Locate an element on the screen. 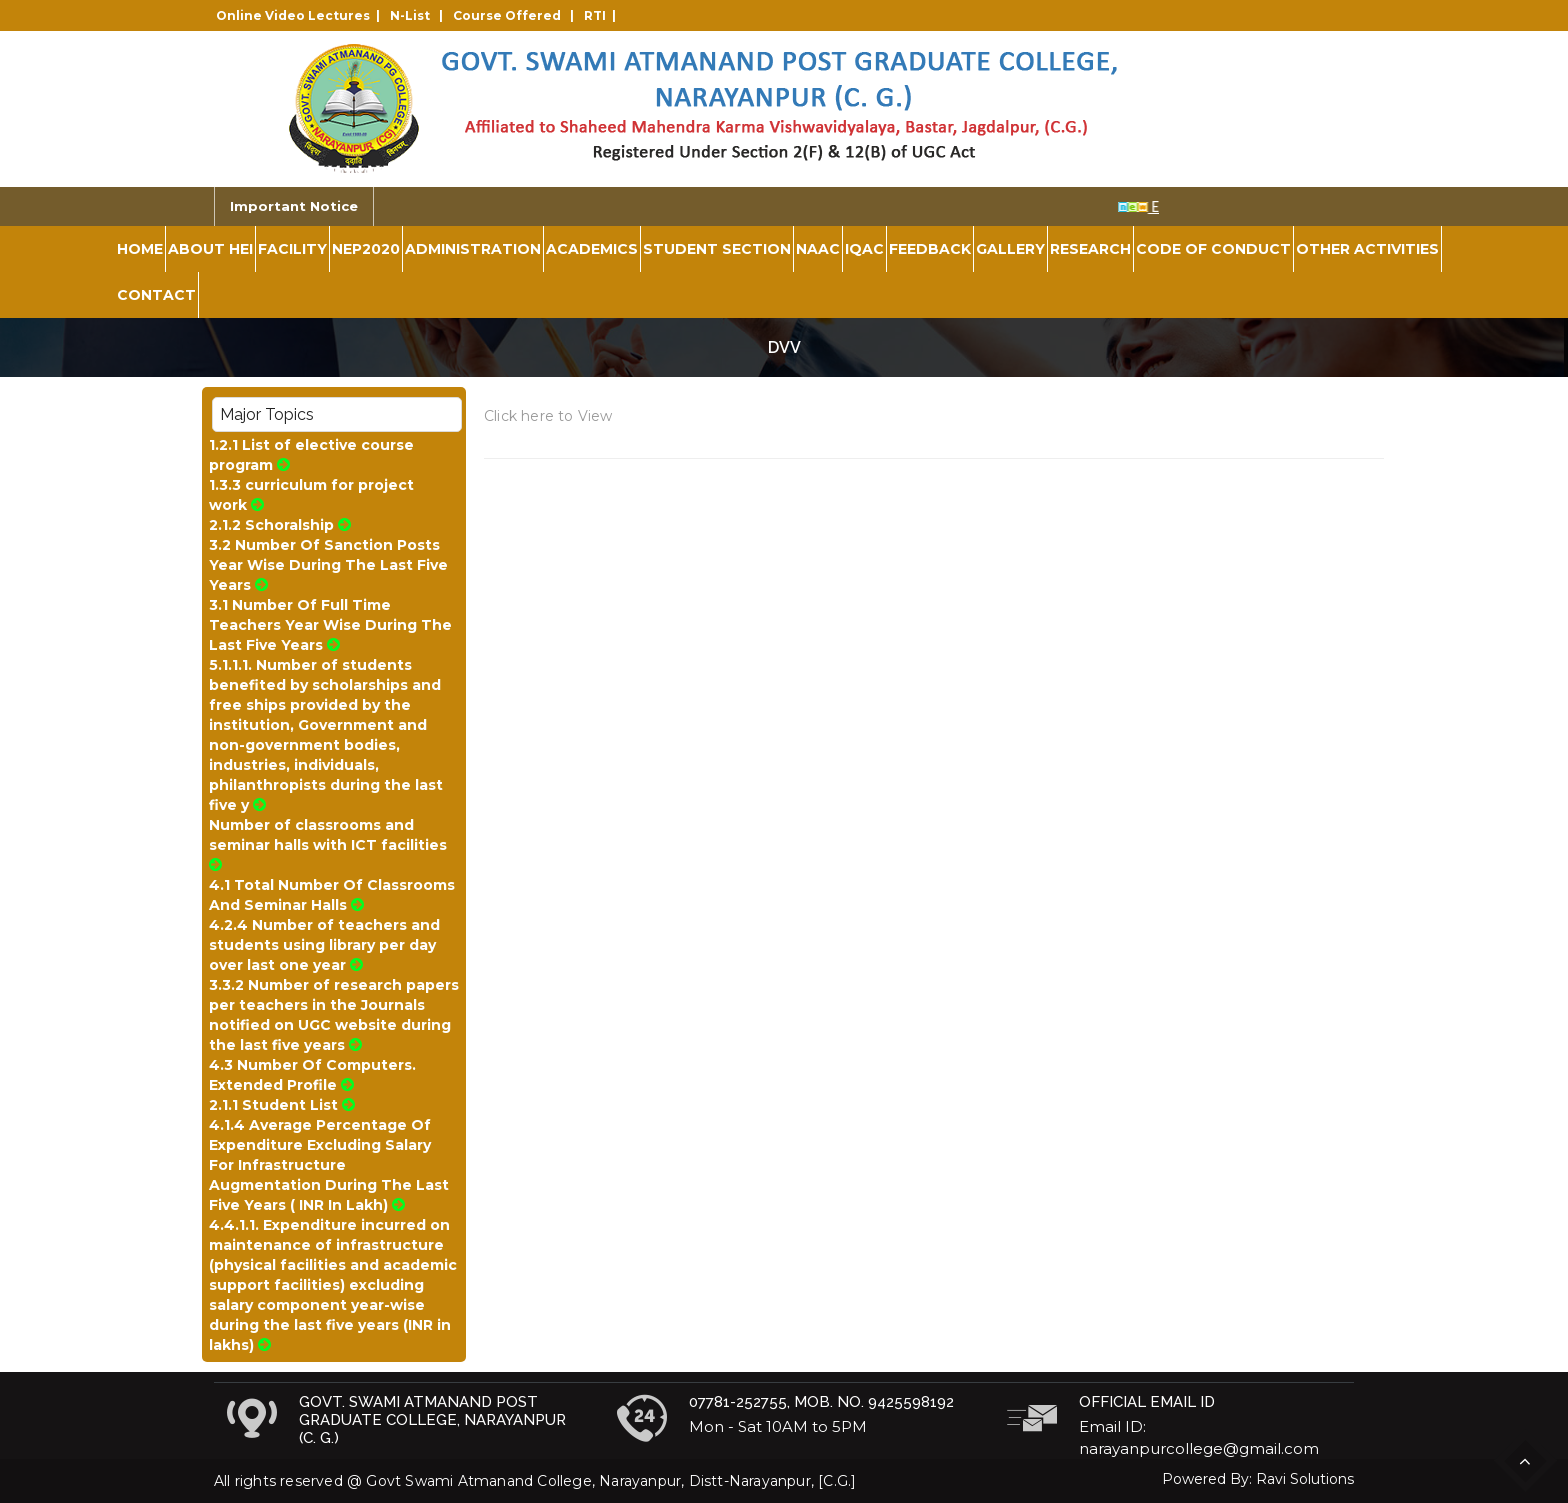 This screenshot has height=1503, width=1568. 3.1 Number Of Full Time Teachers Year Wise During The Last Five Years is located at coordinates (330, 625).